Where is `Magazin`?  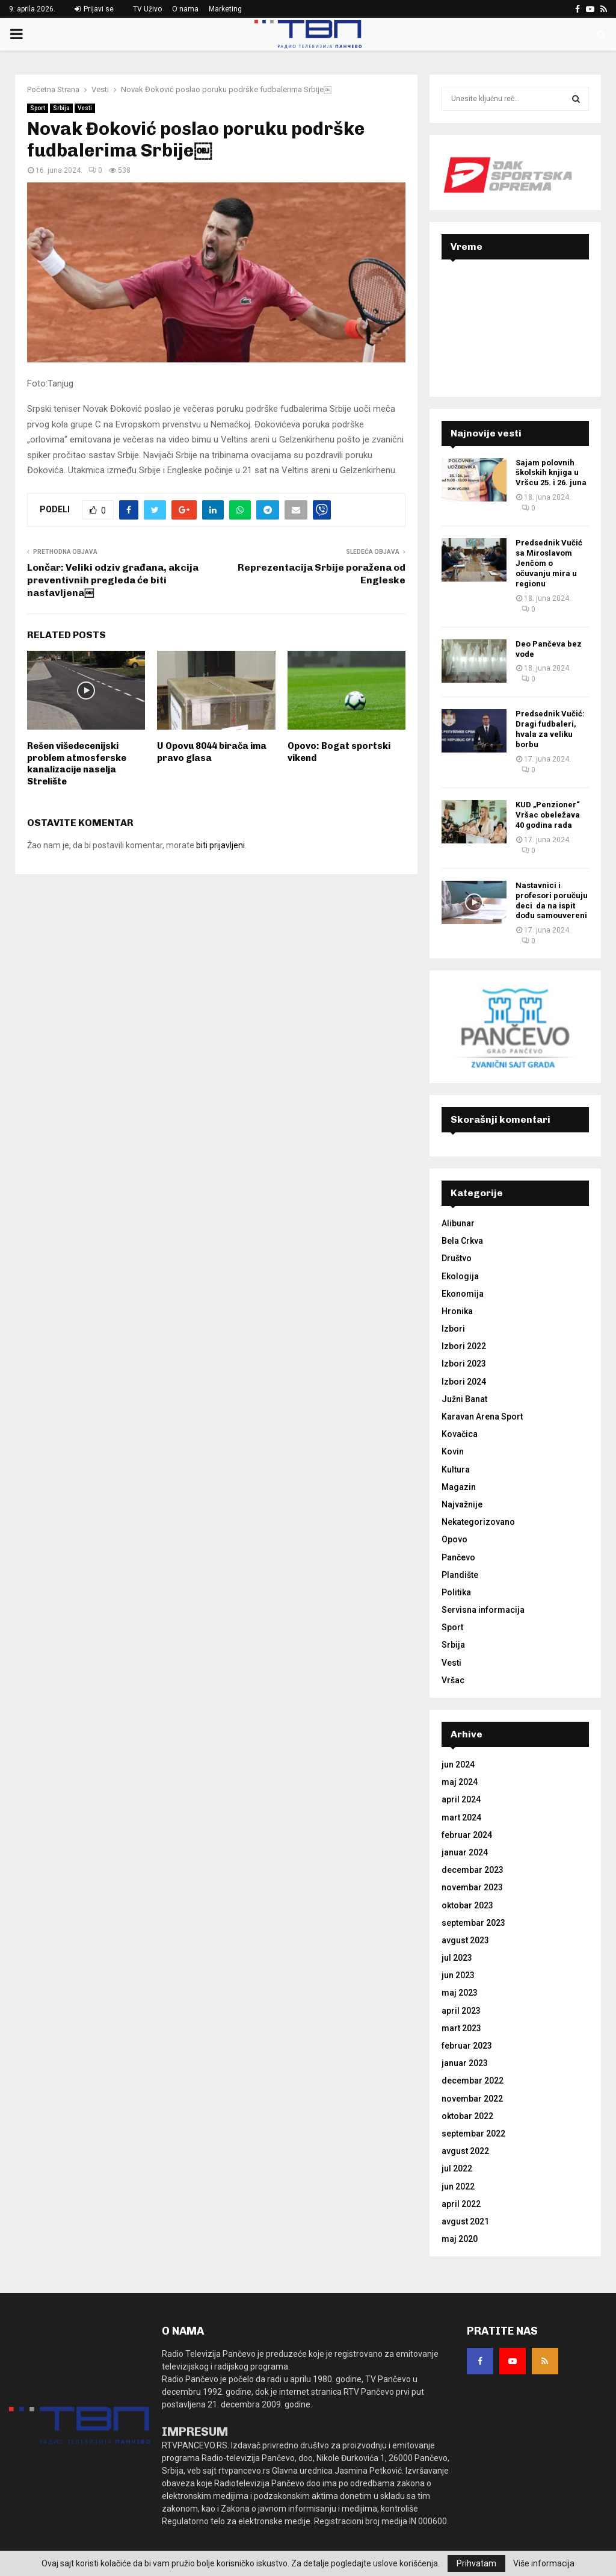 Magazin is located at coordinates (459, 1487).